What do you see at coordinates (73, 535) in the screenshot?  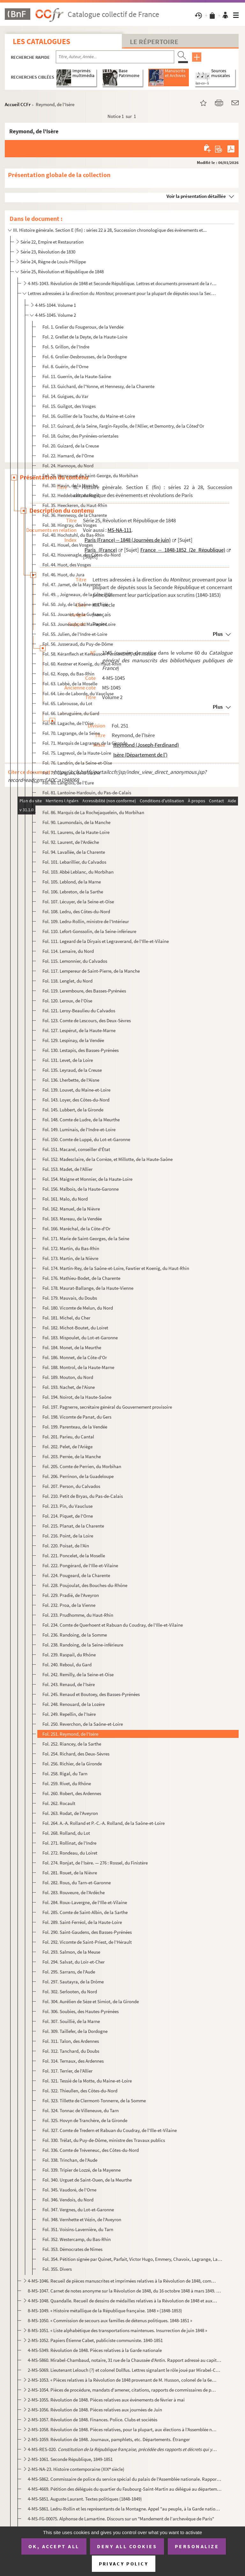 I see `Fol. 40. Hochstuhl, du Bas-Rhin` at bounding box center [73, 535].